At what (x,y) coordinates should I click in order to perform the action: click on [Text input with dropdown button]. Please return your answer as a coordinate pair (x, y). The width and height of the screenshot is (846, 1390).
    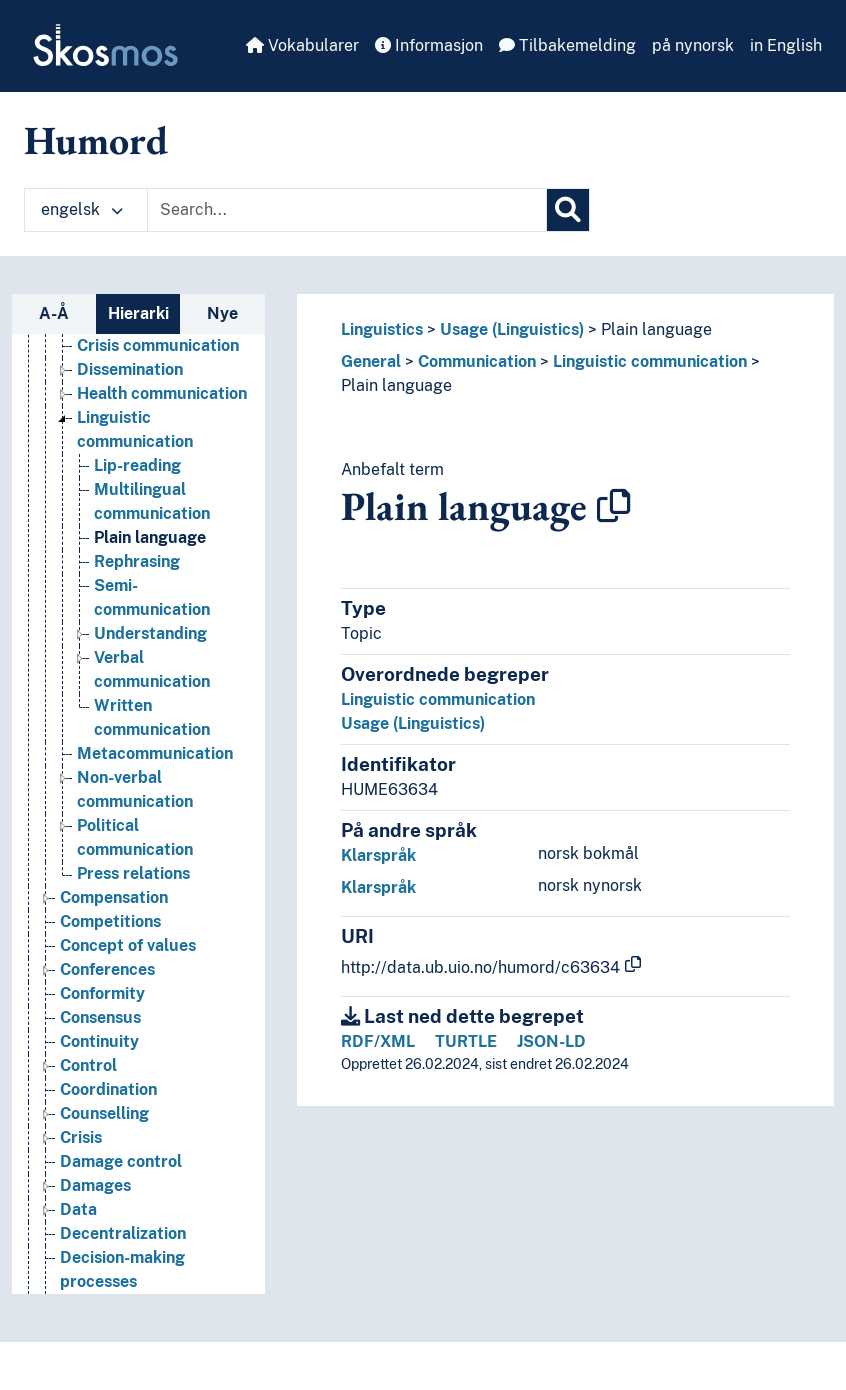
    Looking at the image, I should click on (347, 210).